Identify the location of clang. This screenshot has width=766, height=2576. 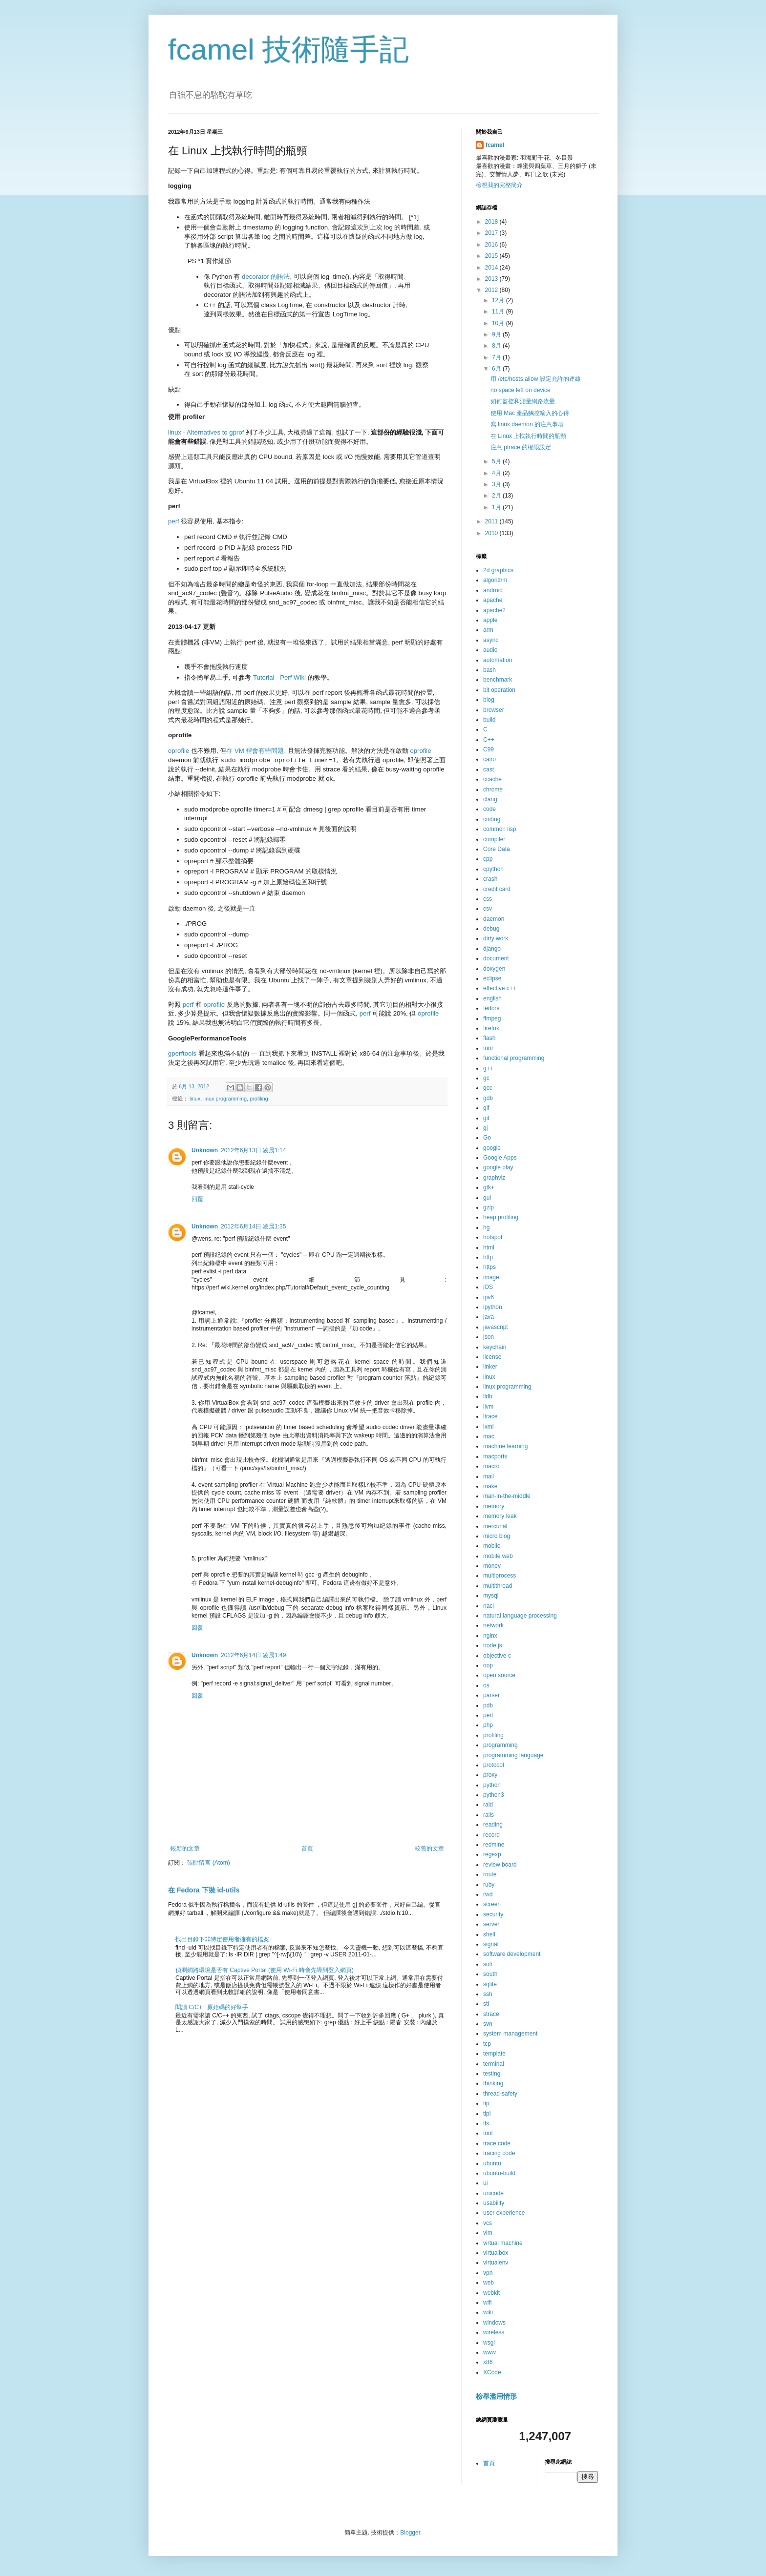
(490, 799).